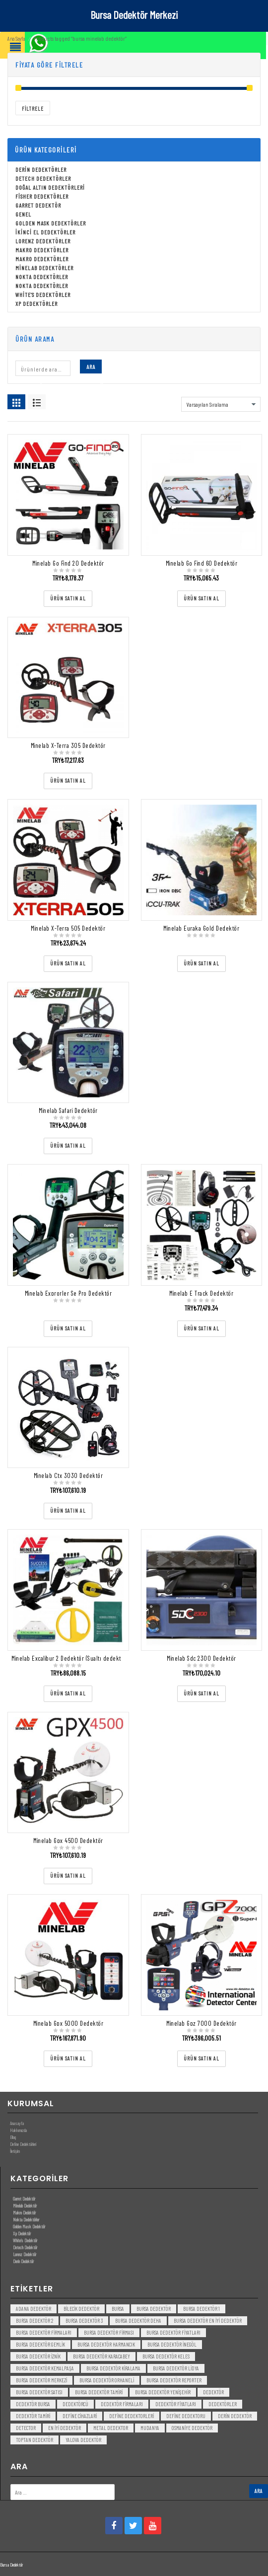 The image size is (268, 2576). What do you see at coordinates (68, 1475) in the screenshot?
I see `Minelab Ctx 3030 Dedektör` at bounding box center [68, 1475].